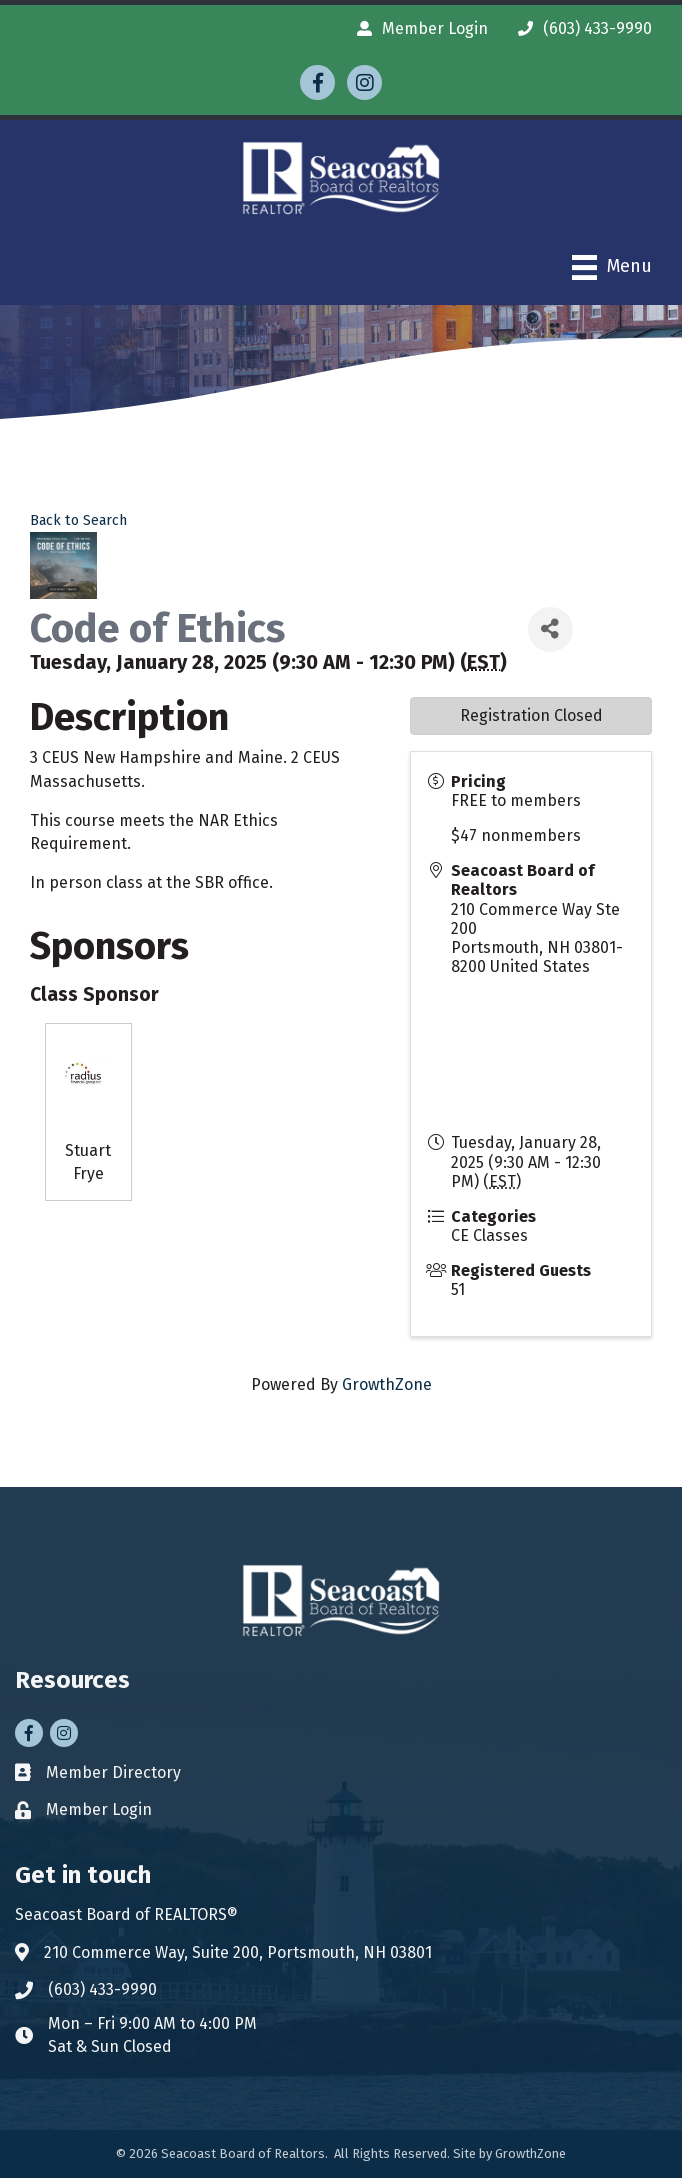 The width and height of the screenshot is (682, 2178). Describe the element at coordinates (78, 520) in the screenshot. I see `Back to Search` at that location.